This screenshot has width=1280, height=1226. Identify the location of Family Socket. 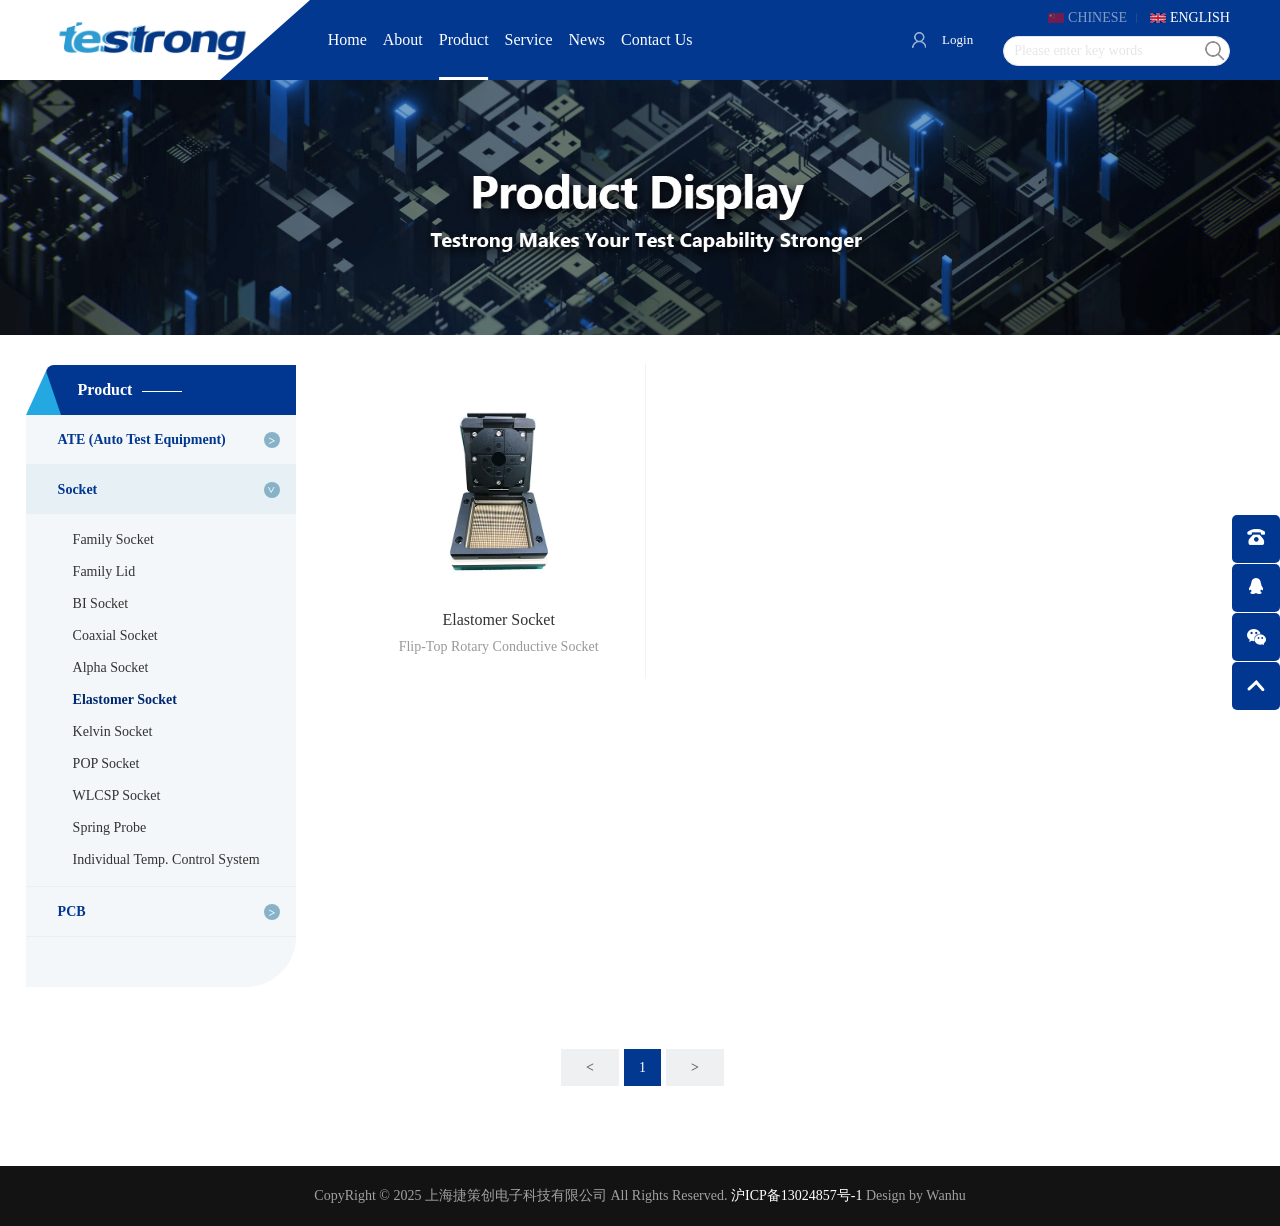
(113, 539).